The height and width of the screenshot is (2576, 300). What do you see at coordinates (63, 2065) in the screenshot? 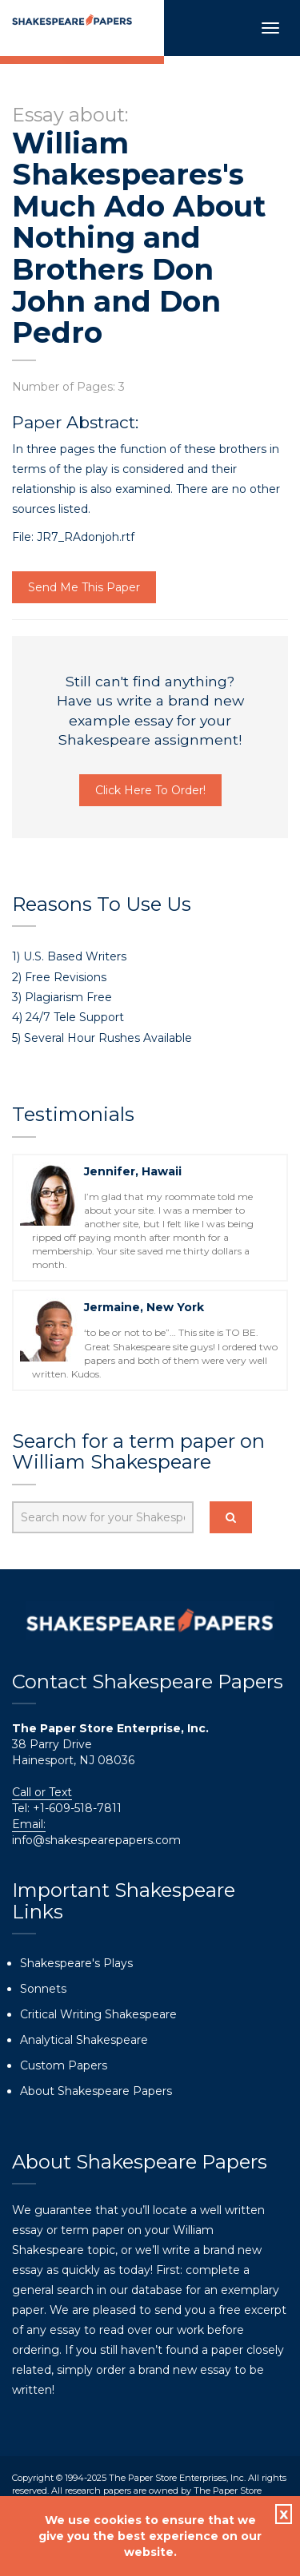
I see `Custom Papers` at bounding box center [63, 2065].